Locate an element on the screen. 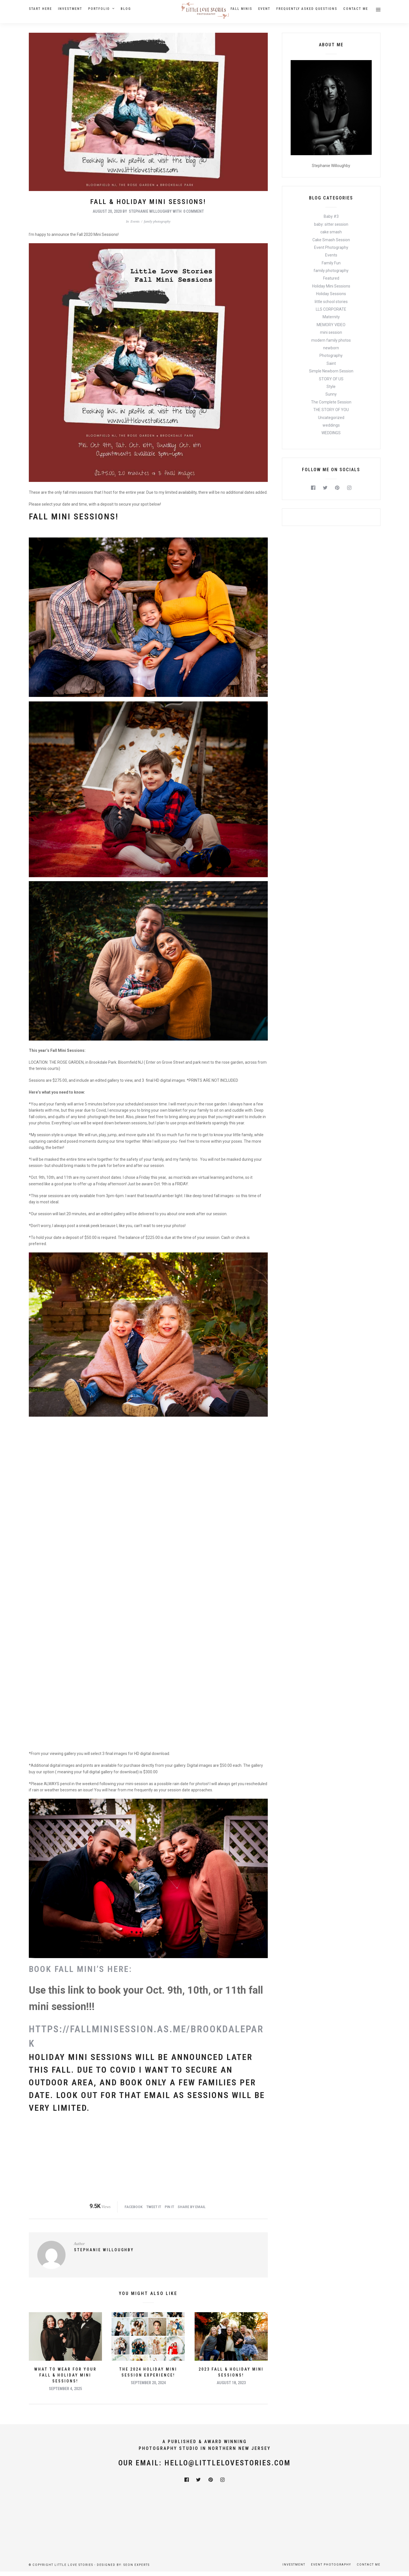  Stephanie Willoughby is located at coordinates (150, 211).